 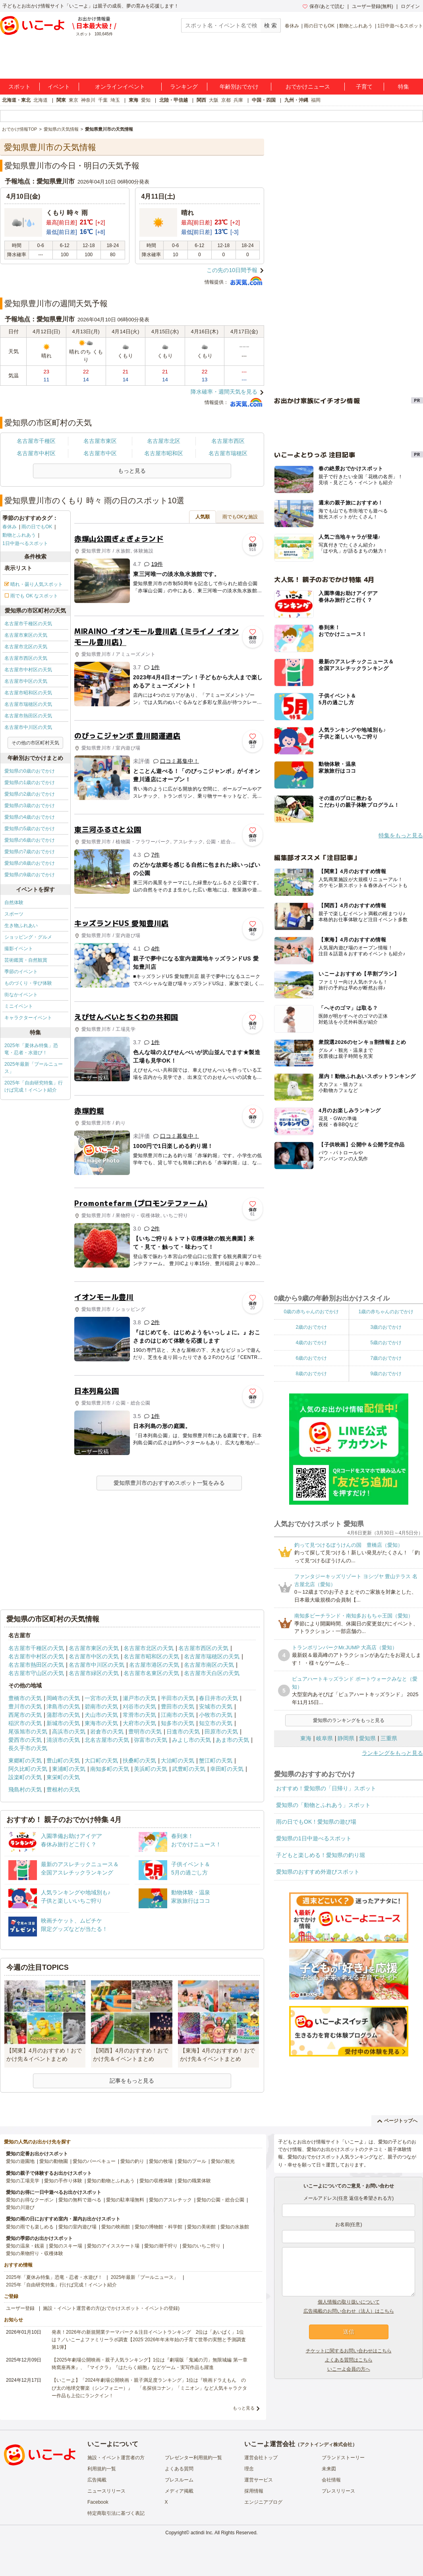 I want to click on 未来図, so click(x=329, y=2469).